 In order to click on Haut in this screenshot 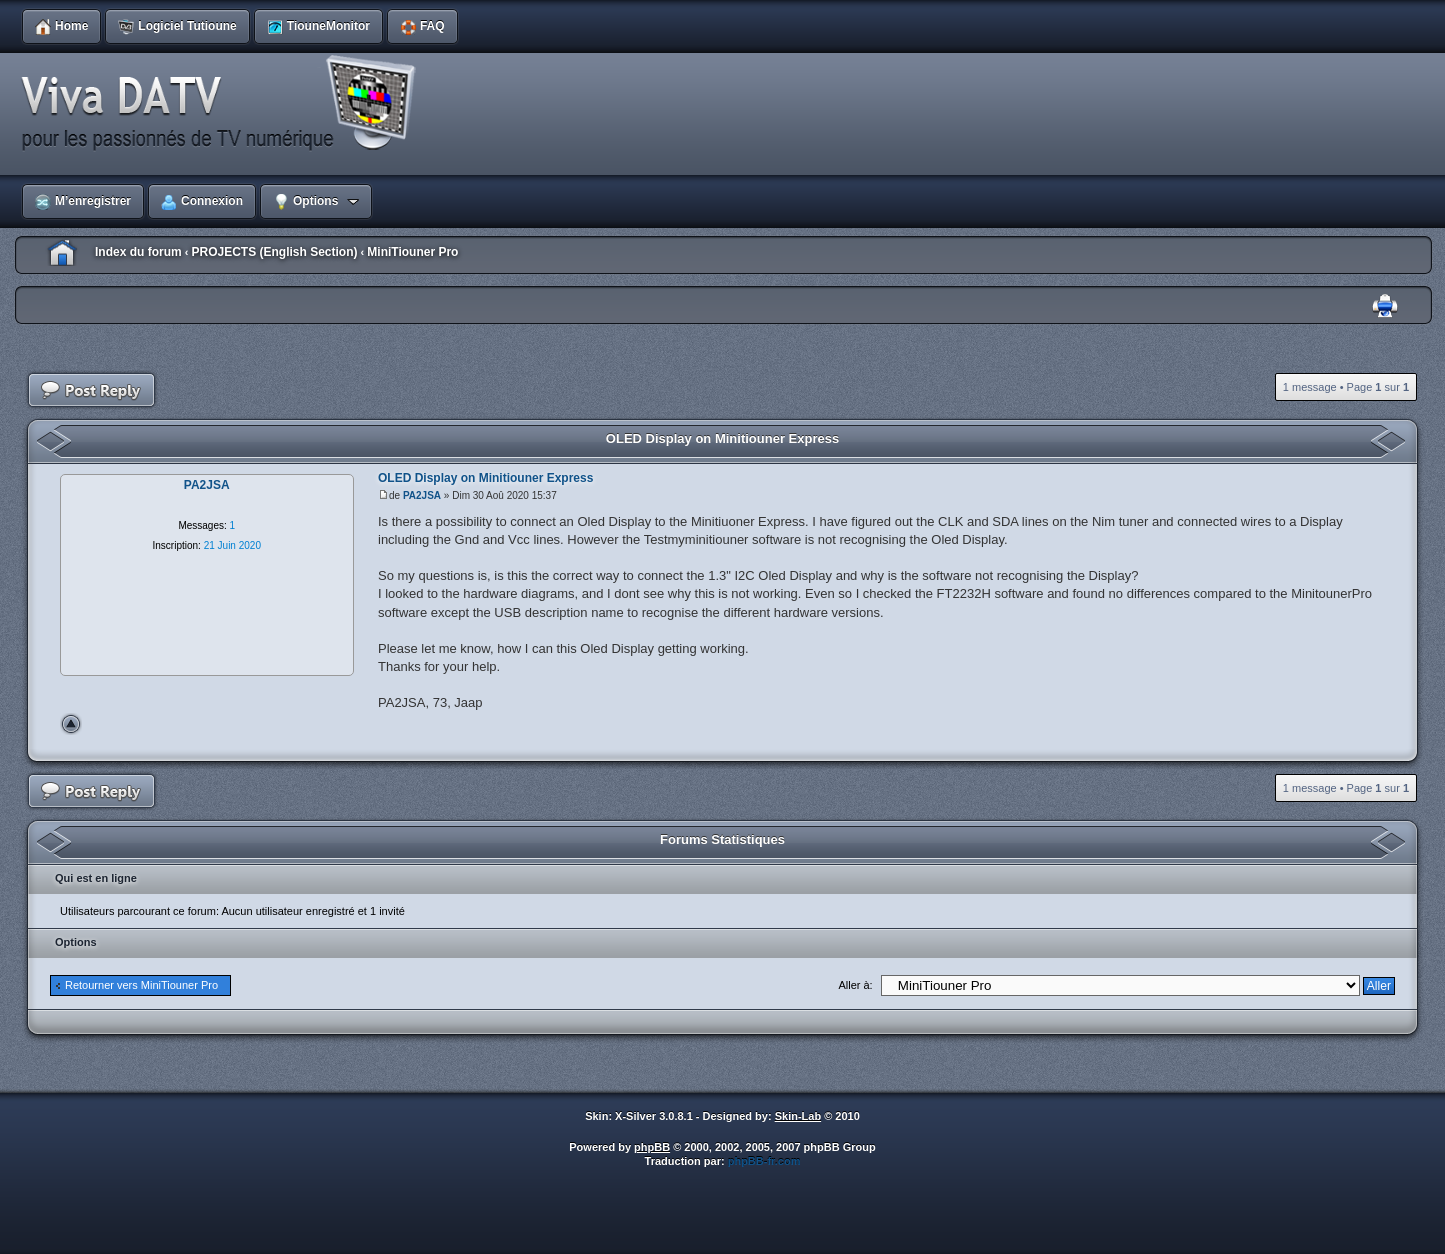, I will do `click(71, 724)`.